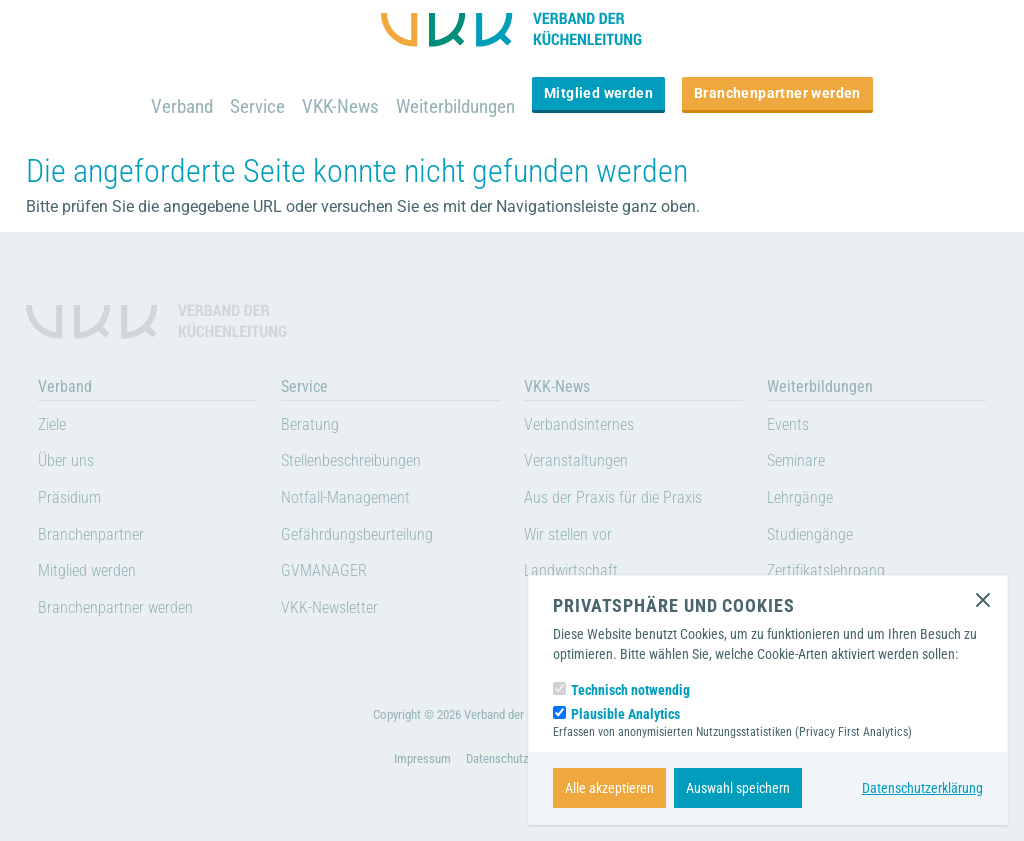  What do you see at coordinates (69, 497) in the screenshot?
I see `Präsidium` at bounding box center [69, 497].